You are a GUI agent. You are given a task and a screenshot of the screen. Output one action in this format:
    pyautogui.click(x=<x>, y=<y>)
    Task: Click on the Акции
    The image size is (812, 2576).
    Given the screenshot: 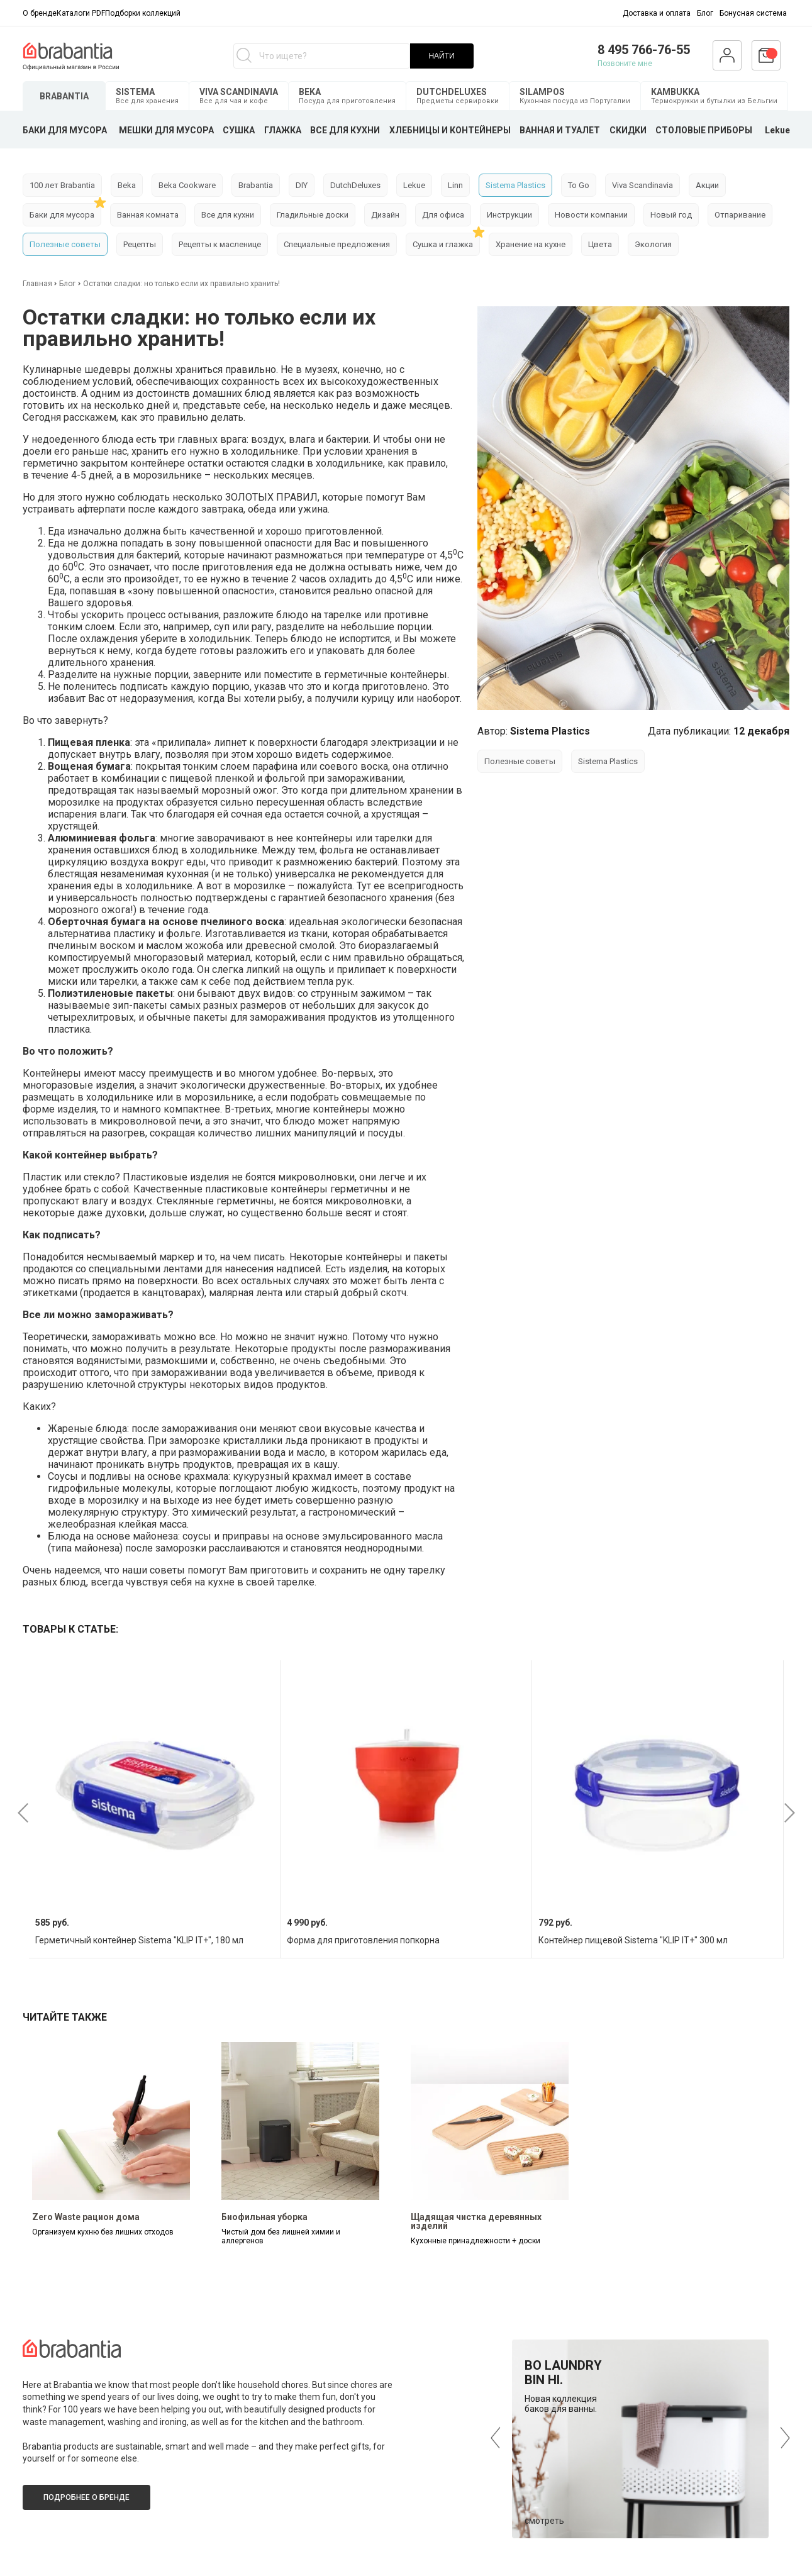 What is the action you would take?
    pyautogui.click(x=707, y=185)
    